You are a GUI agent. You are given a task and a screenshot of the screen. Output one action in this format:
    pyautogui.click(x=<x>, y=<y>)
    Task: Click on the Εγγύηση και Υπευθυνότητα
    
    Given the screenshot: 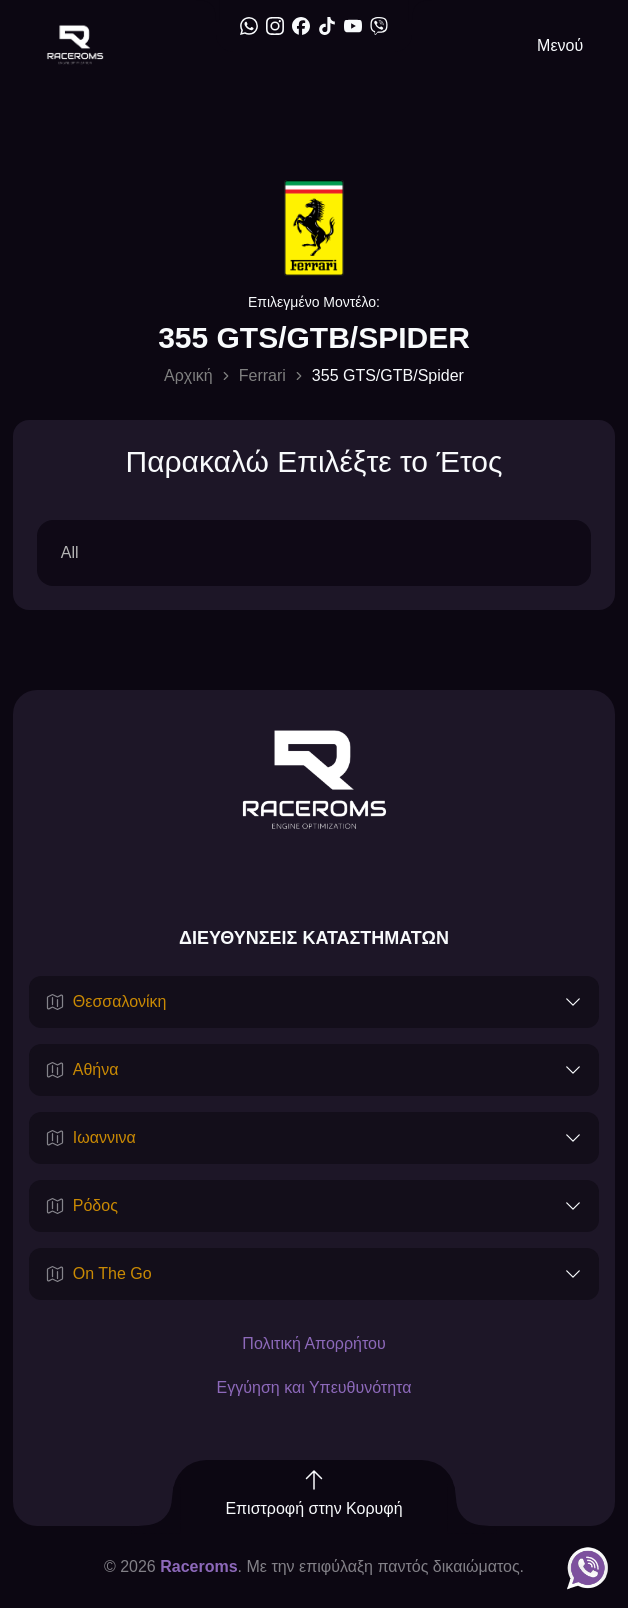 What is the action you would take?
    pyautogui.click(x=314, y=1387)
    